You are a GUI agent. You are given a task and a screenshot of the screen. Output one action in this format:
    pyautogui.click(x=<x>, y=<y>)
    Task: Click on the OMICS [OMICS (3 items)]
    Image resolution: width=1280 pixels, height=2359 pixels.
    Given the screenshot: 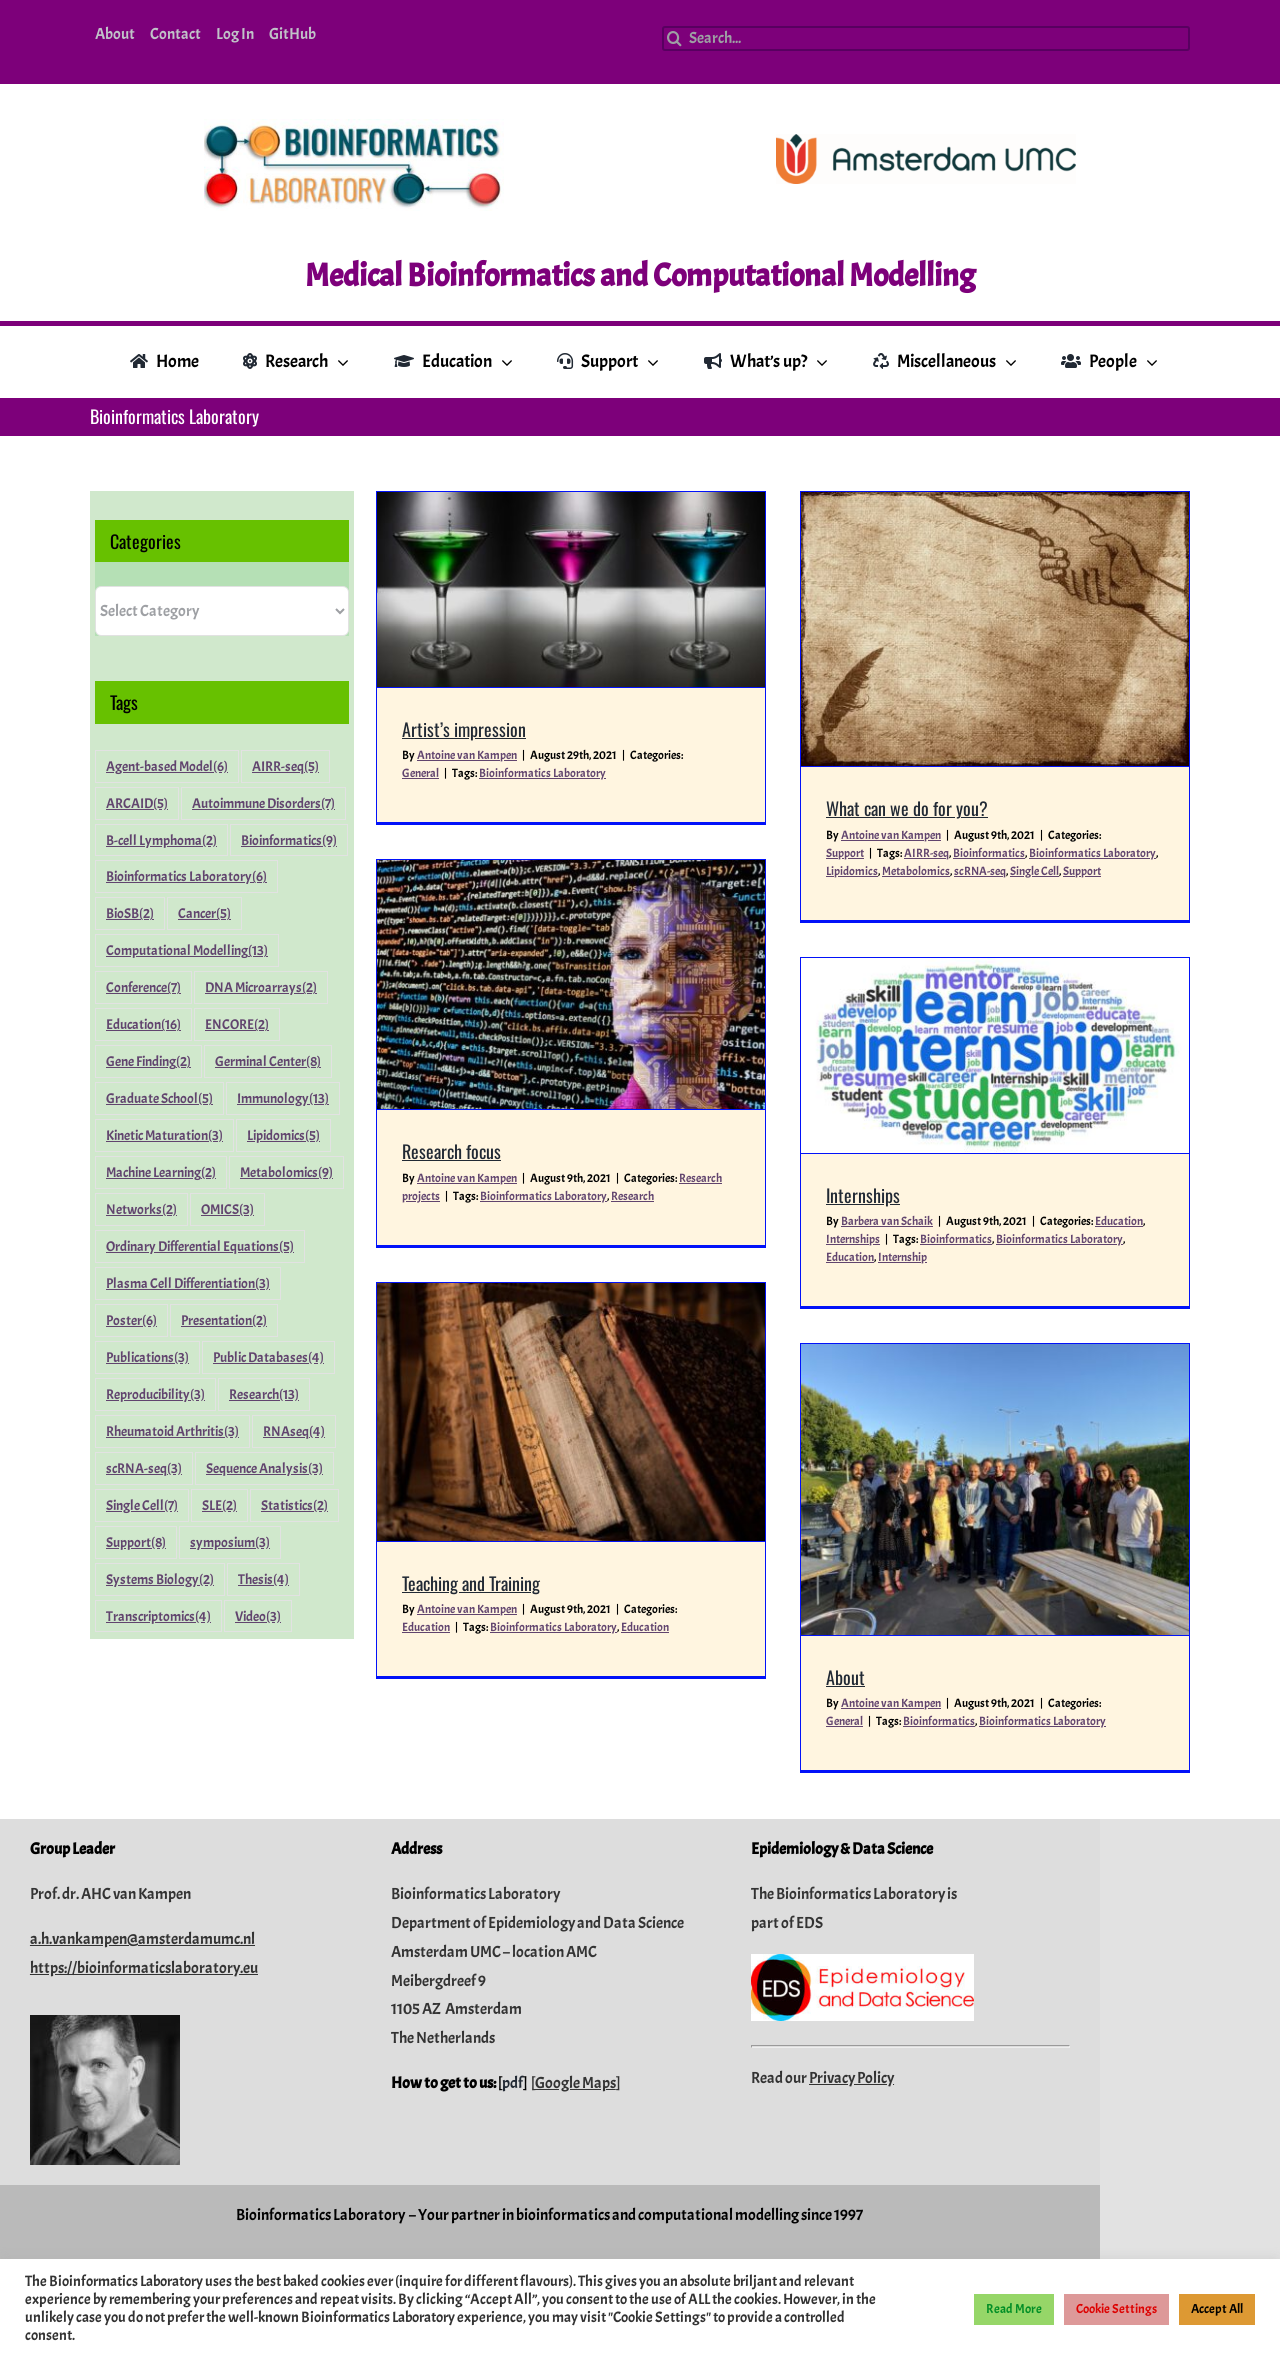 What is the action you would take?
    pyautogui.click(x=227, y=1209)
    